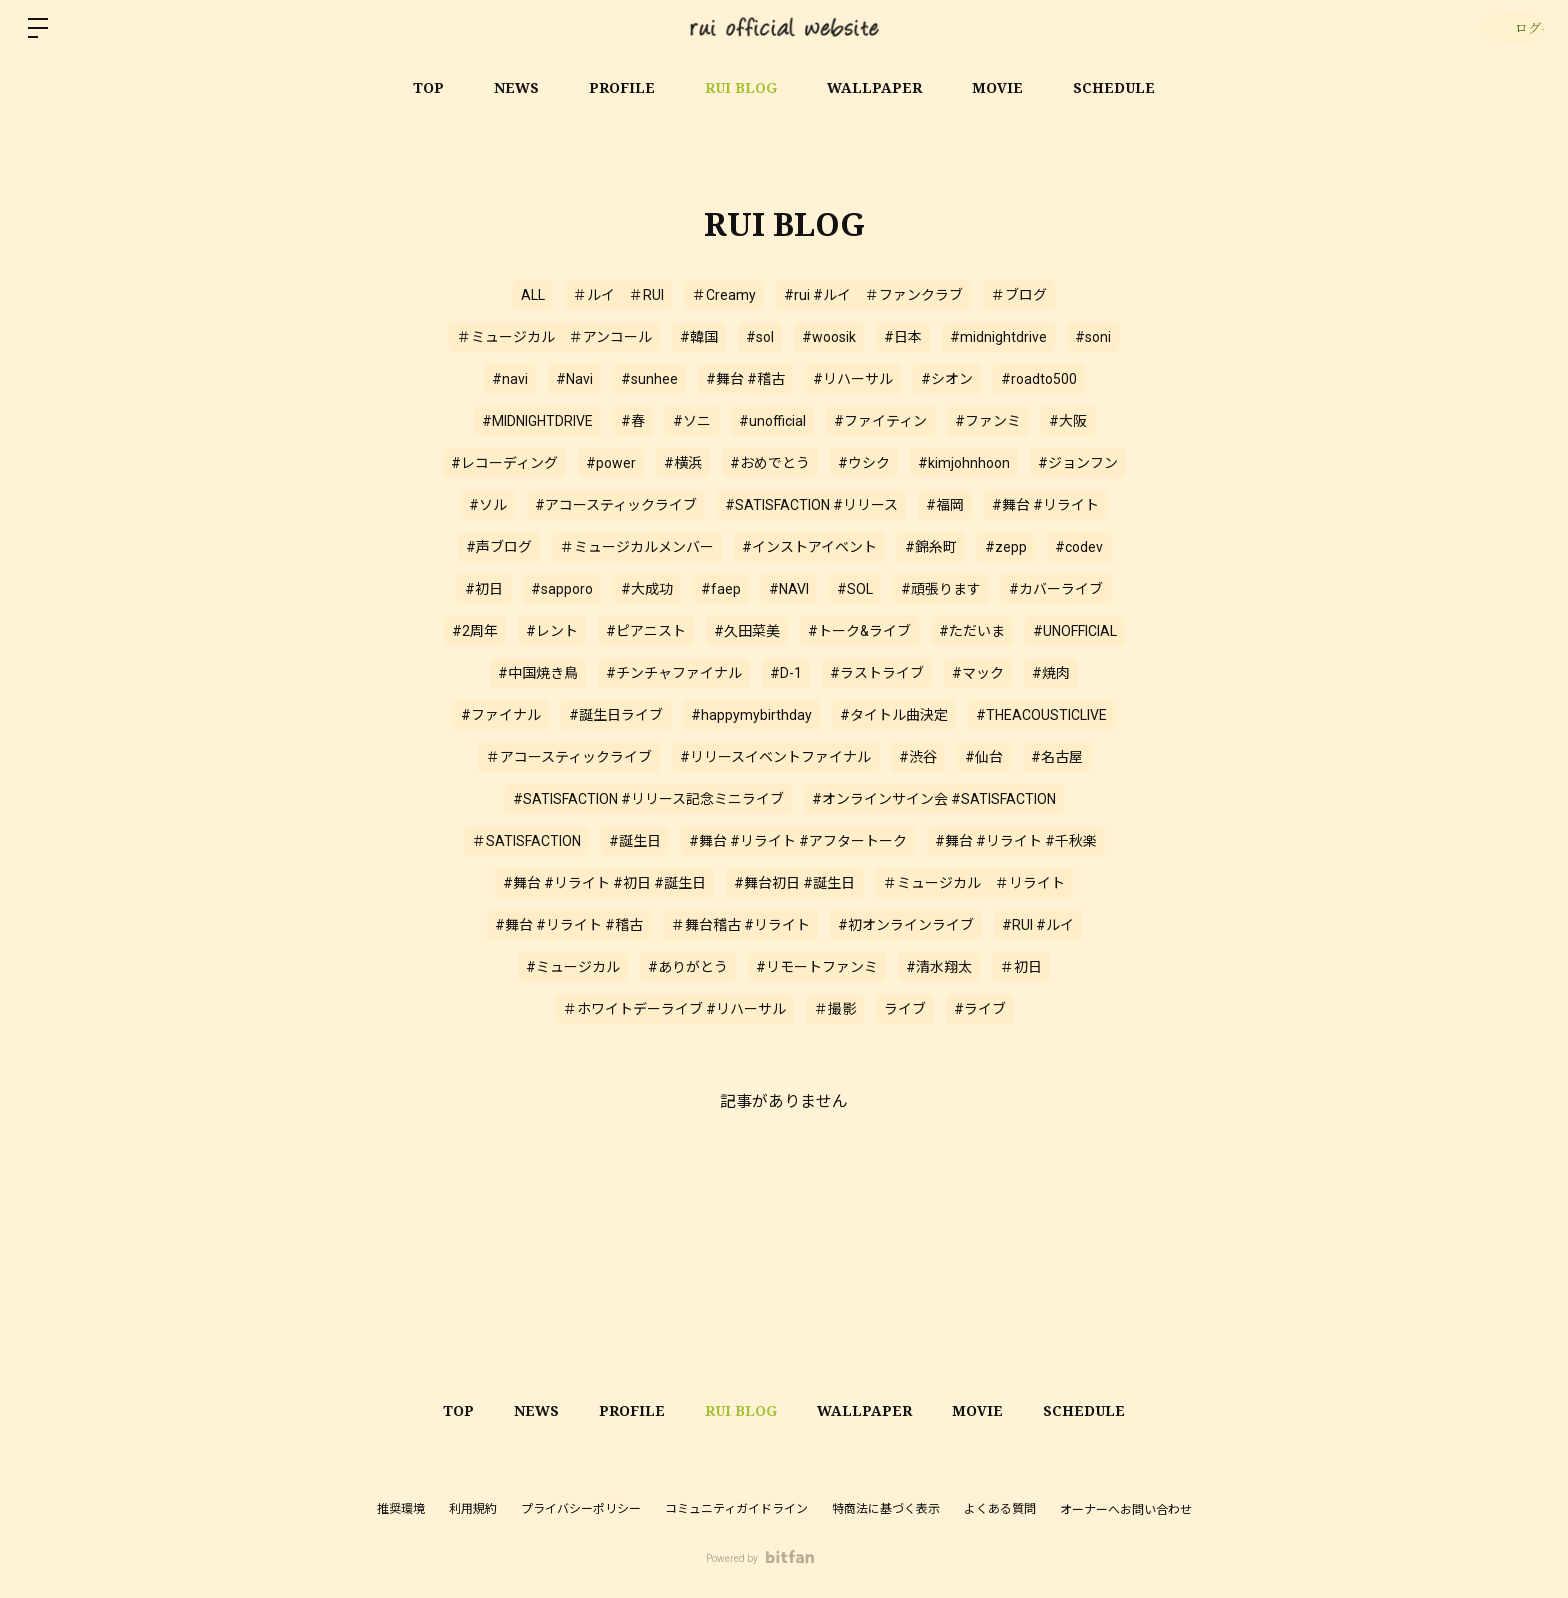  What do you see at coordinates (864, 463) in the screenshot?
I see `#ウシク` at bounding box center [864, 463].